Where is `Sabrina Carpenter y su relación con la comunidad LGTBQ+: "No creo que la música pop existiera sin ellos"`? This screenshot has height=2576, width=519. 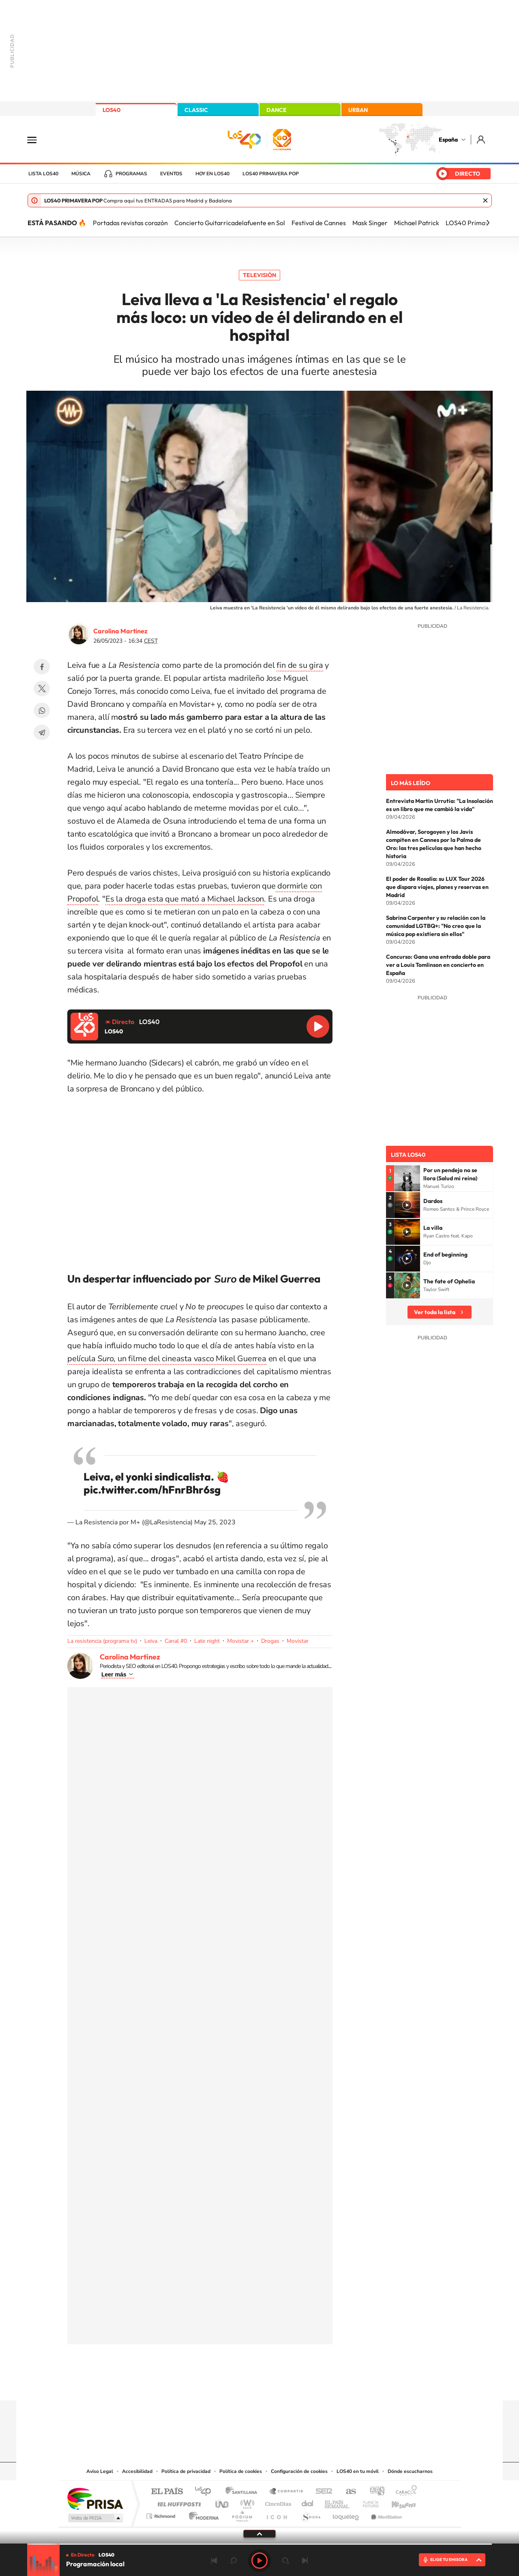 Sabrina Carpenter y su relación con la comunidad LGTBQ+: "No creo que la música pop existiera sin ellos" is located at coordinates (435, 926).